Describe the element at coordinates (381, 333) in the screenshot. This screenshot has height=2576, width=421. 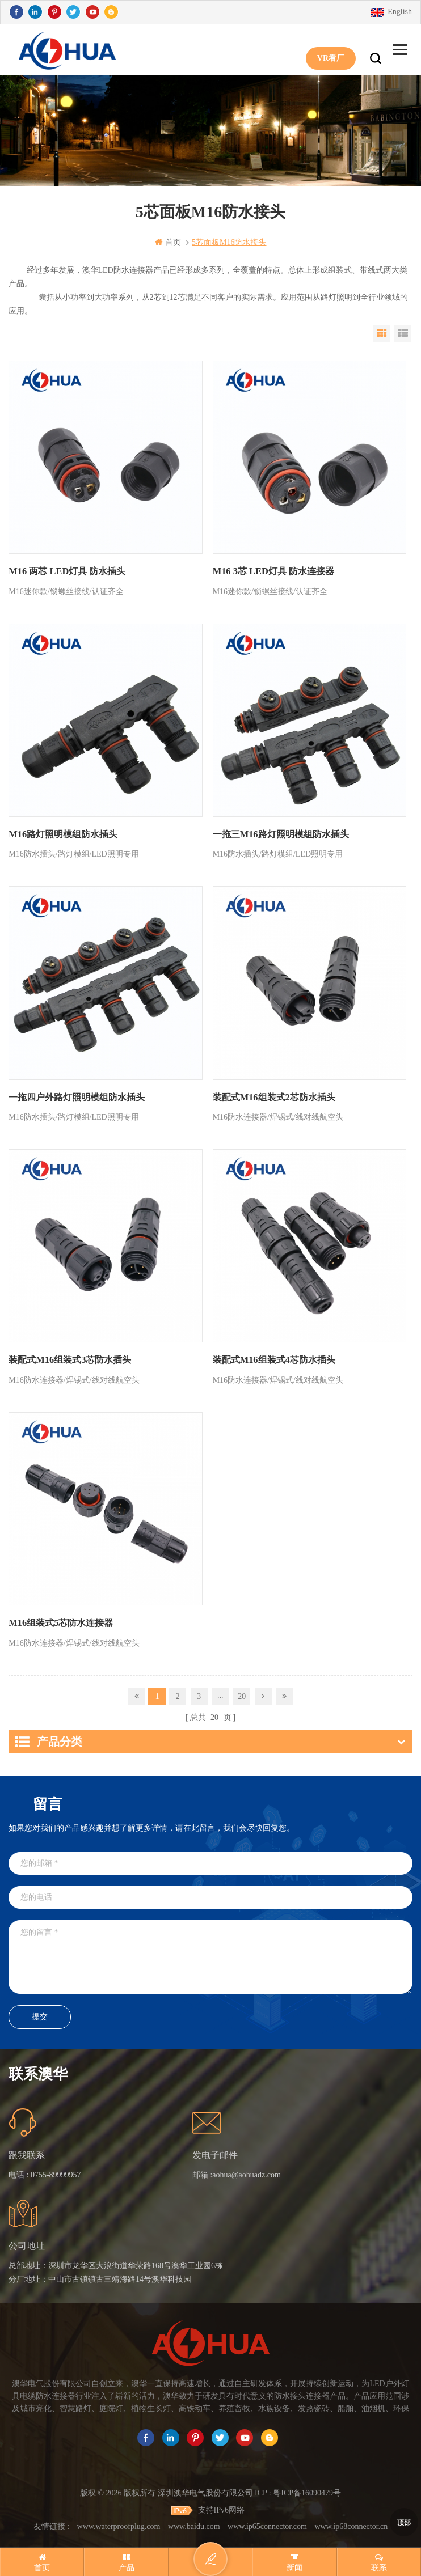
I see `Grid View` at that location.